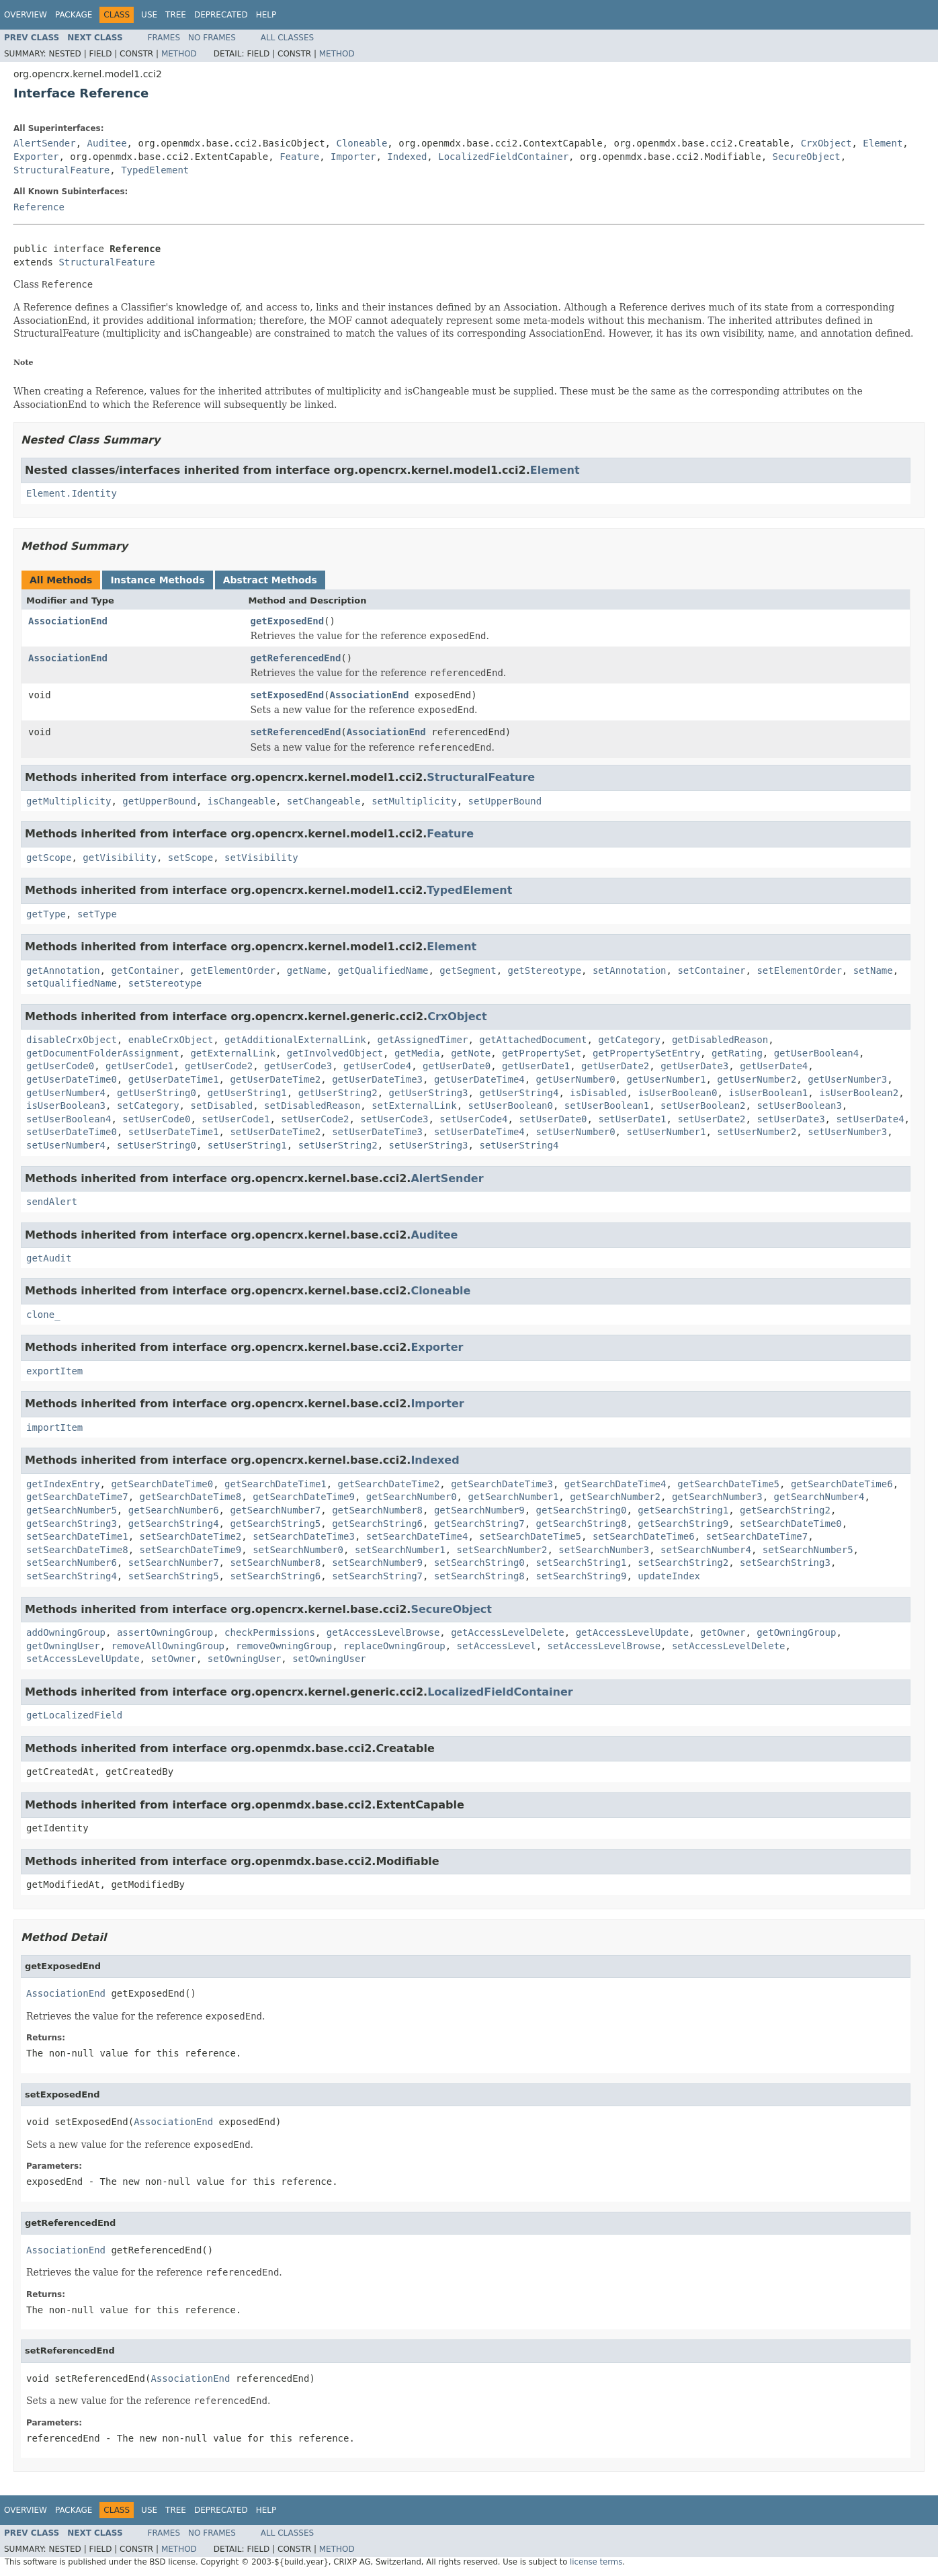  Describe the element at coordinates (43, 1314) in the screenshot. I see `clone_` at that location.